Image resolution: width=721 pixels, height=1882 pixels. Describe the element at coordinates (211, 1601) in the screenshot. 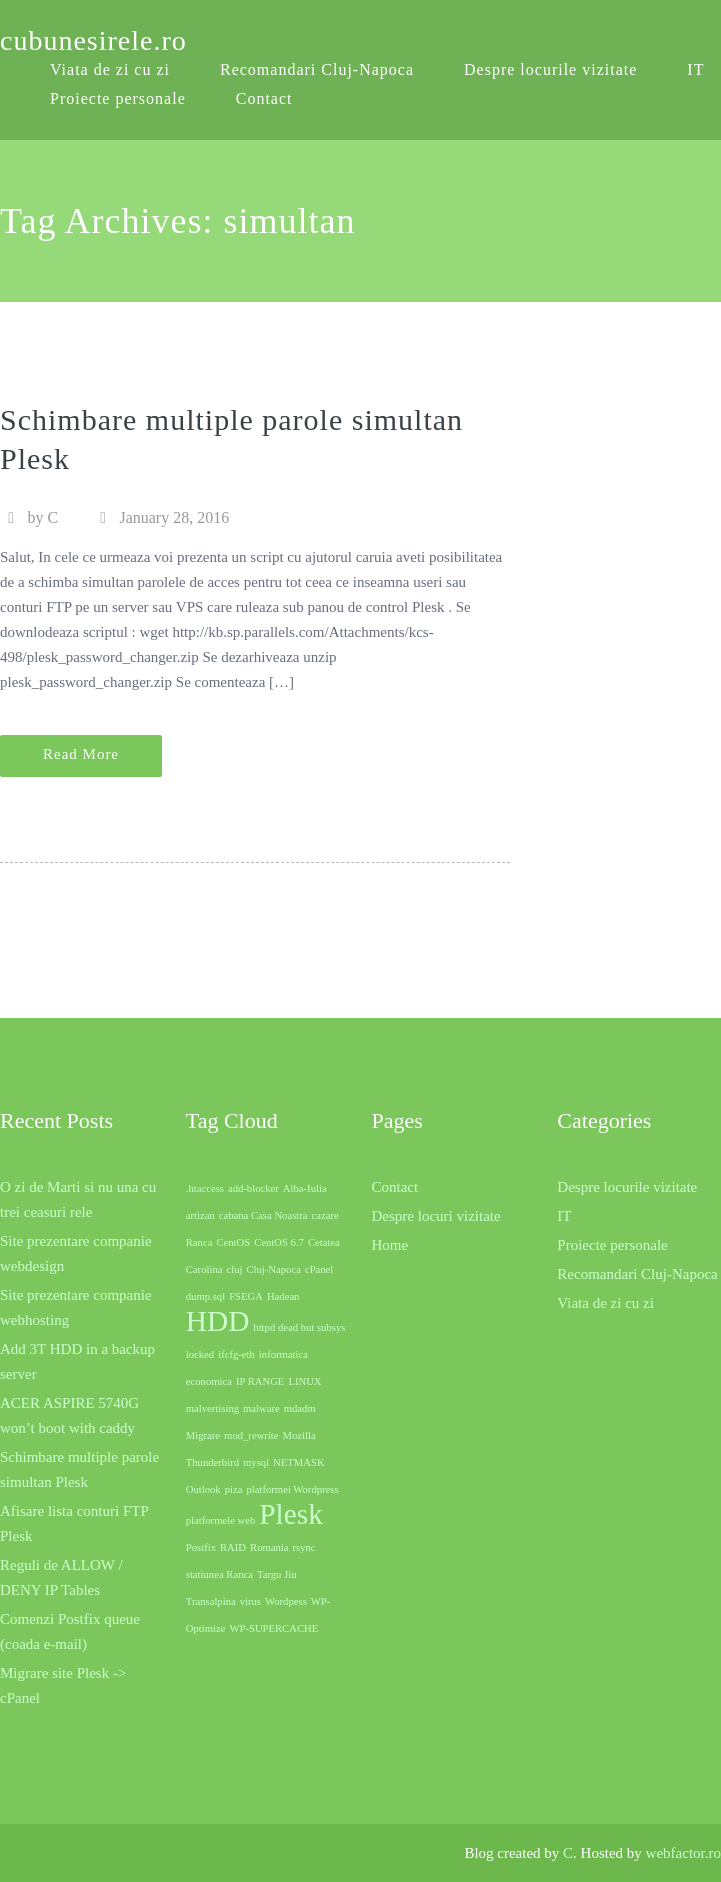

I see `Transalpina [Transalpina (1 item)]` at that location.